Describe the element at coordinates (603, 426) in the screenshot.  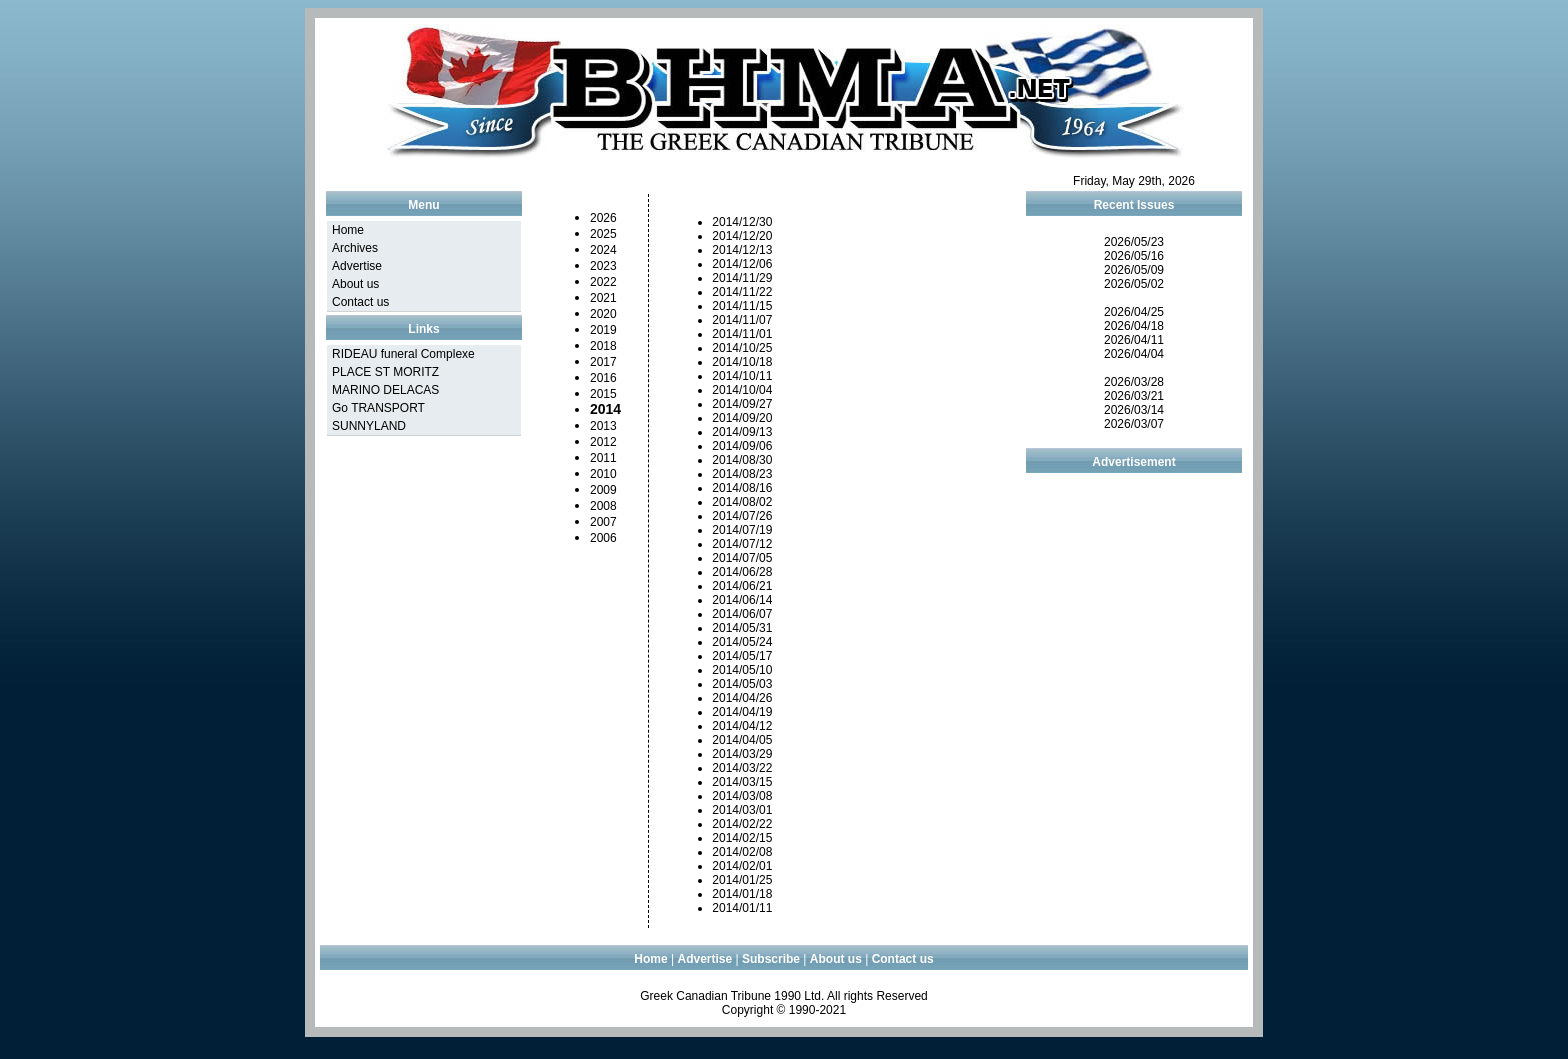
I see `2013` at that location.